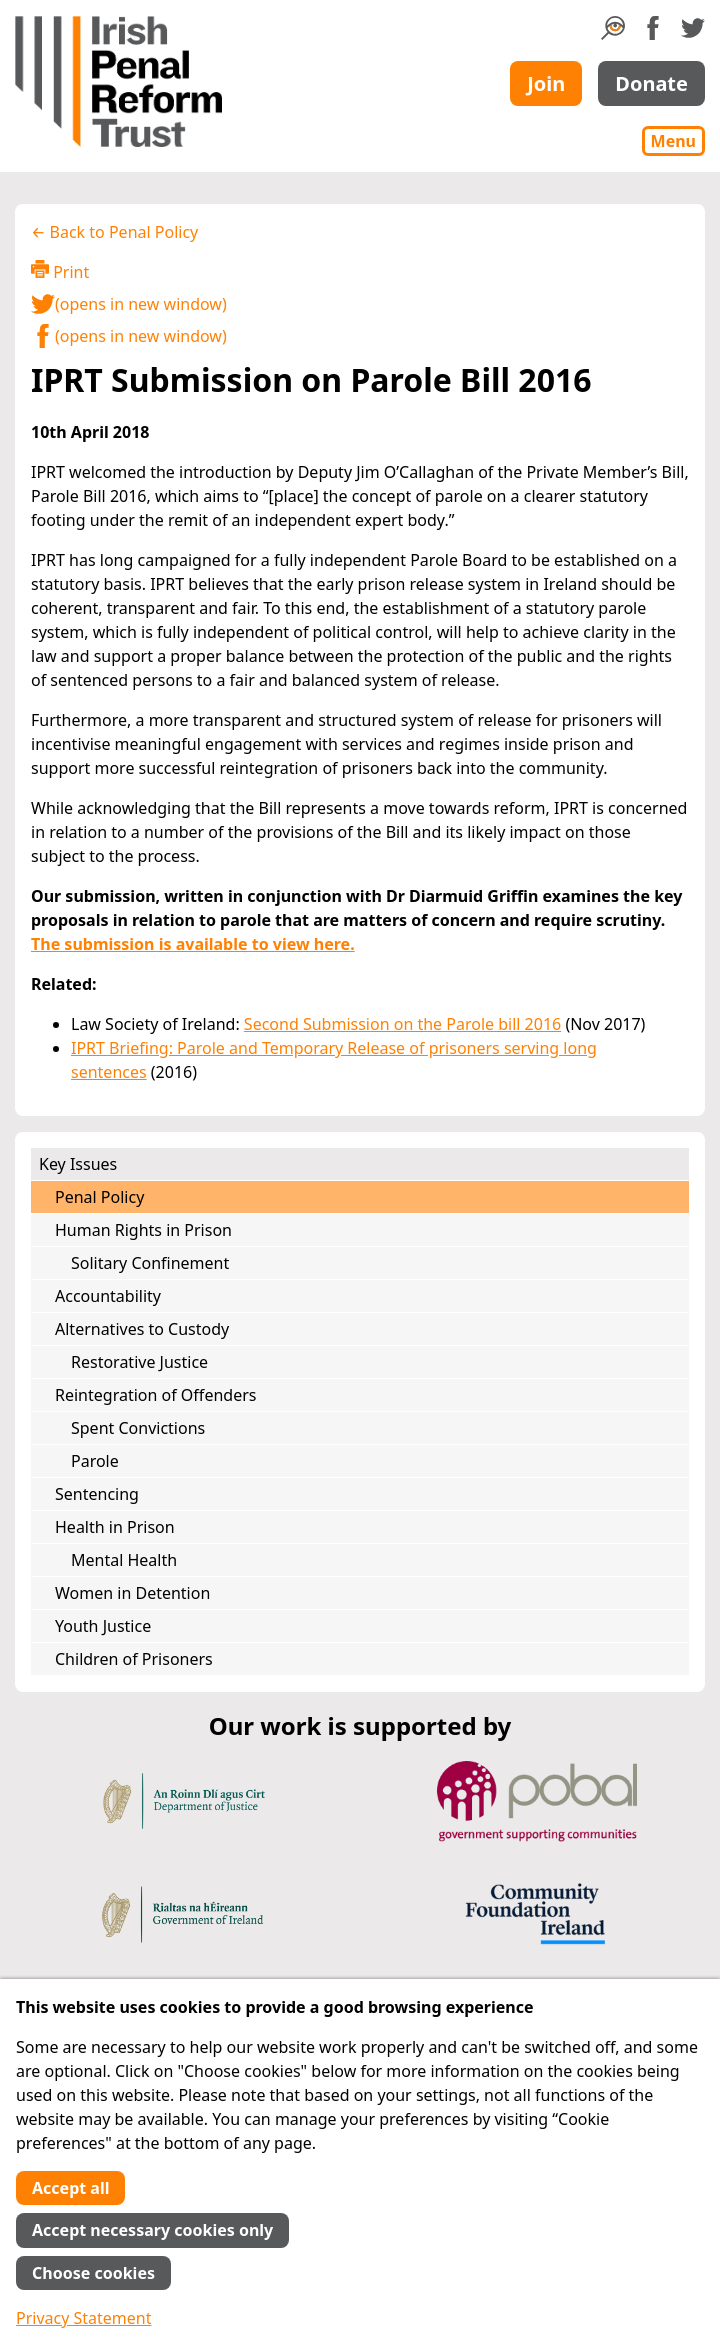  I want to click on Alternatives to Custody, so click(142, 1329).